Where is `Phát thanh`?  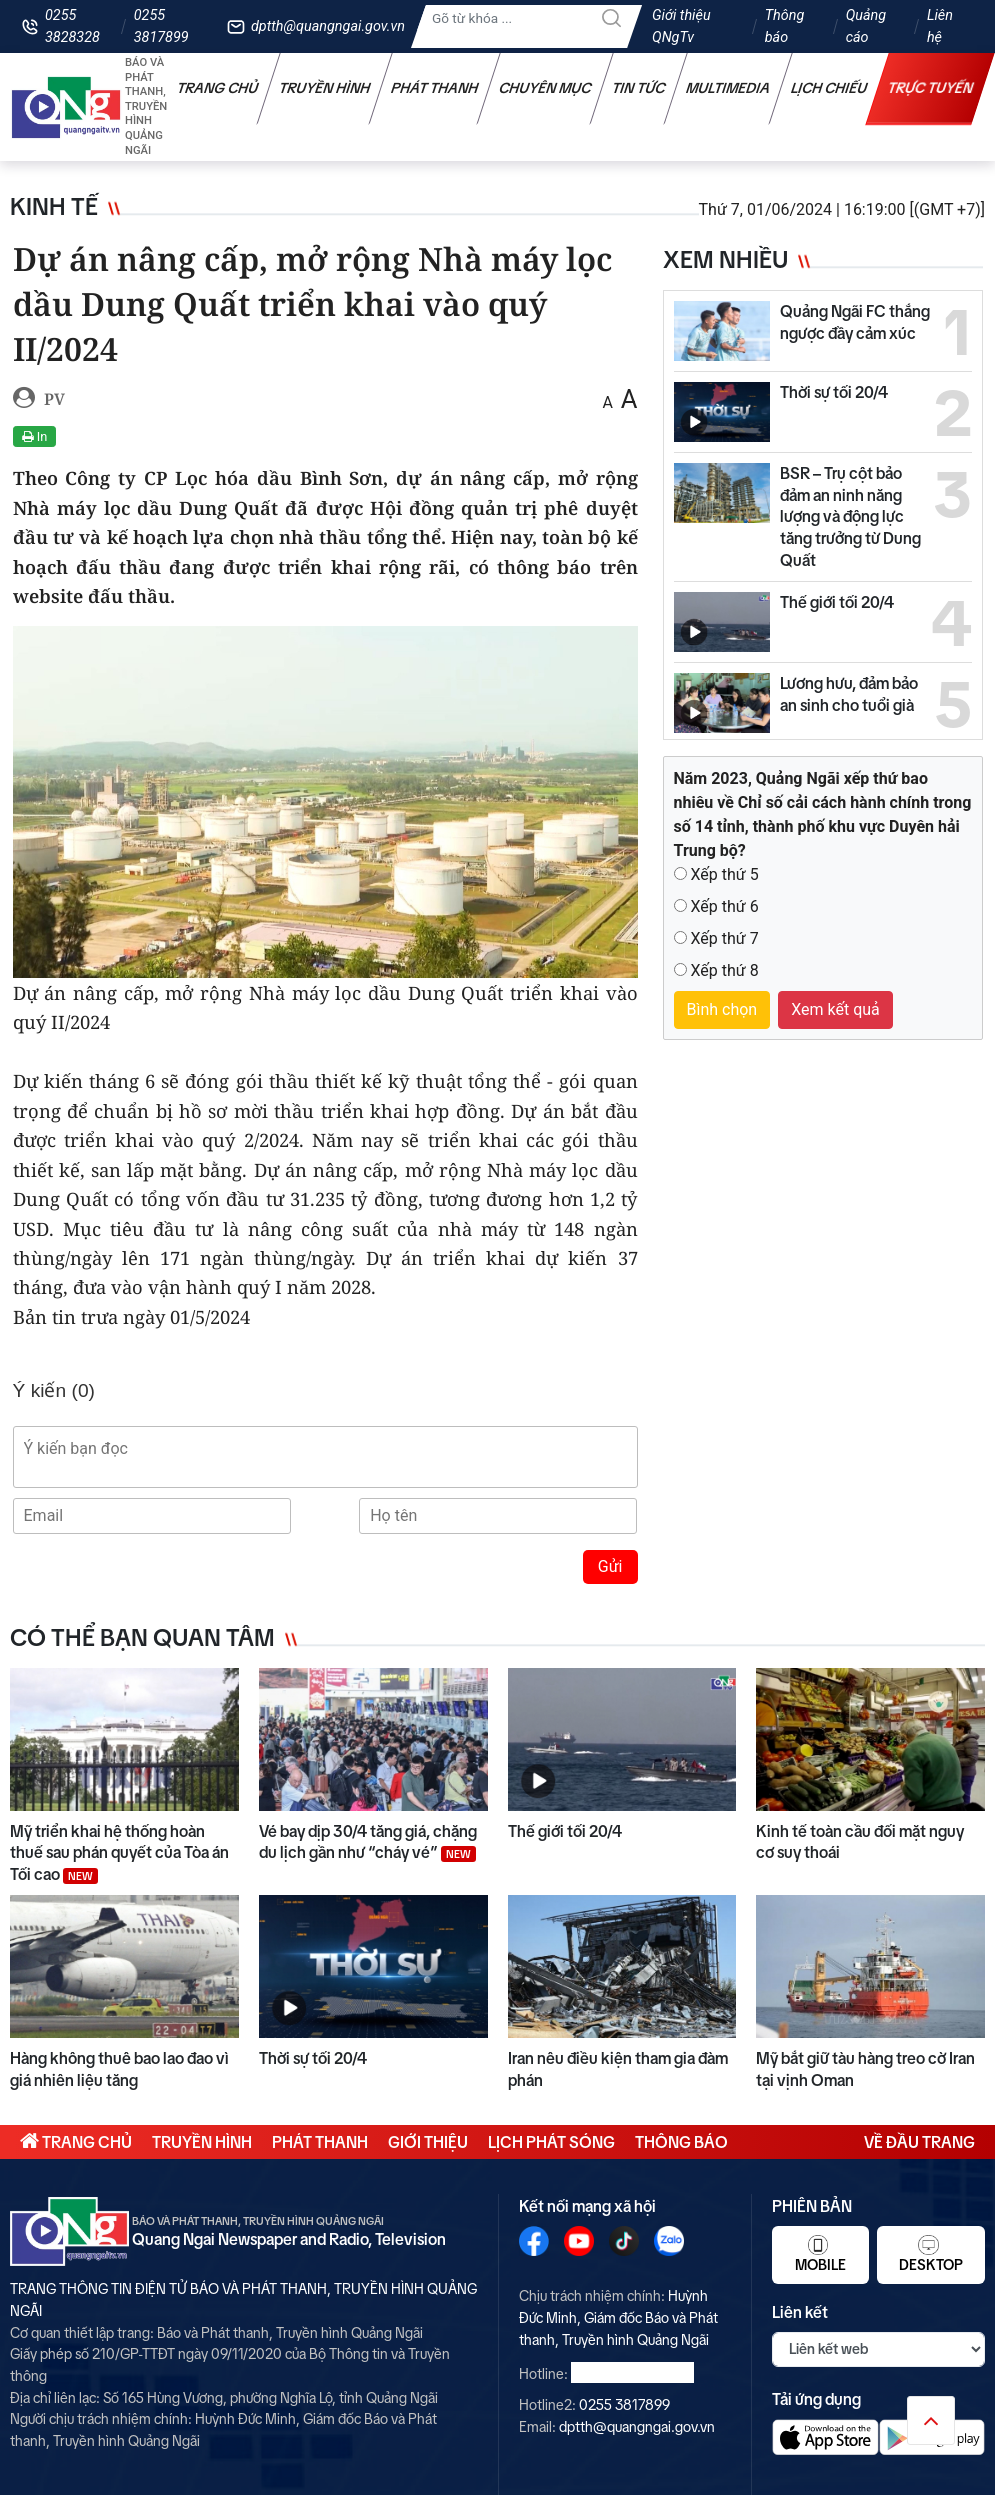 Phát thanh is located at coordinates (435, 88).